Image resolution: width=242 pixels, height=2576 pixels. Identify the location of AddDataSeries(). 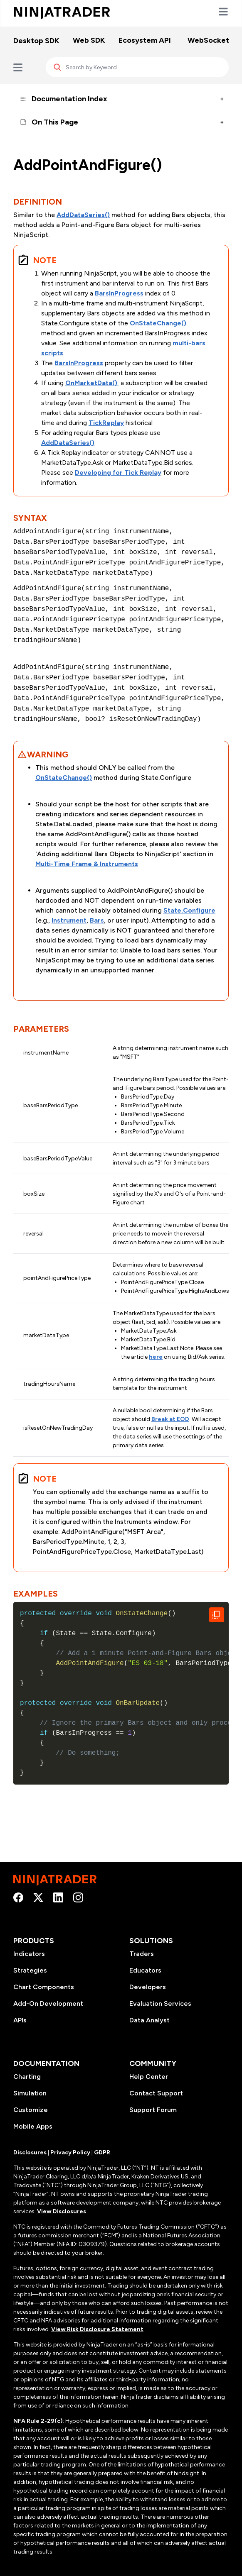
(83, 215).